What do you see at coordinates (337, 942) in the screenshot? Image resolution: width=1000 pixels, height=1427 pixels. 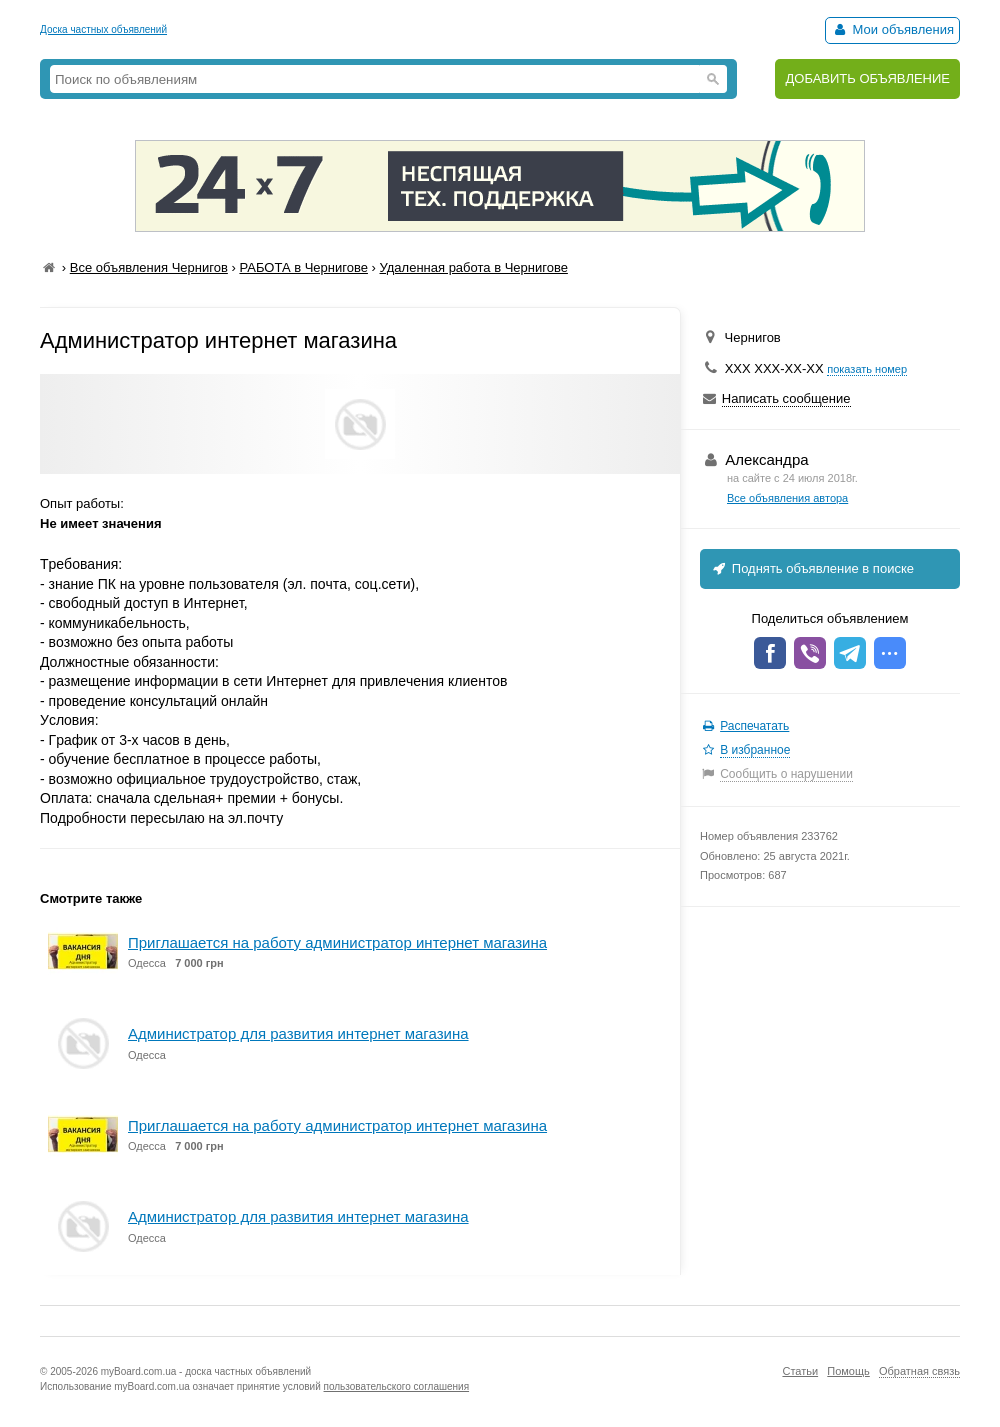 I see `Приглашается на работу администратор интернет магазина` at bounding box center [337, 942].